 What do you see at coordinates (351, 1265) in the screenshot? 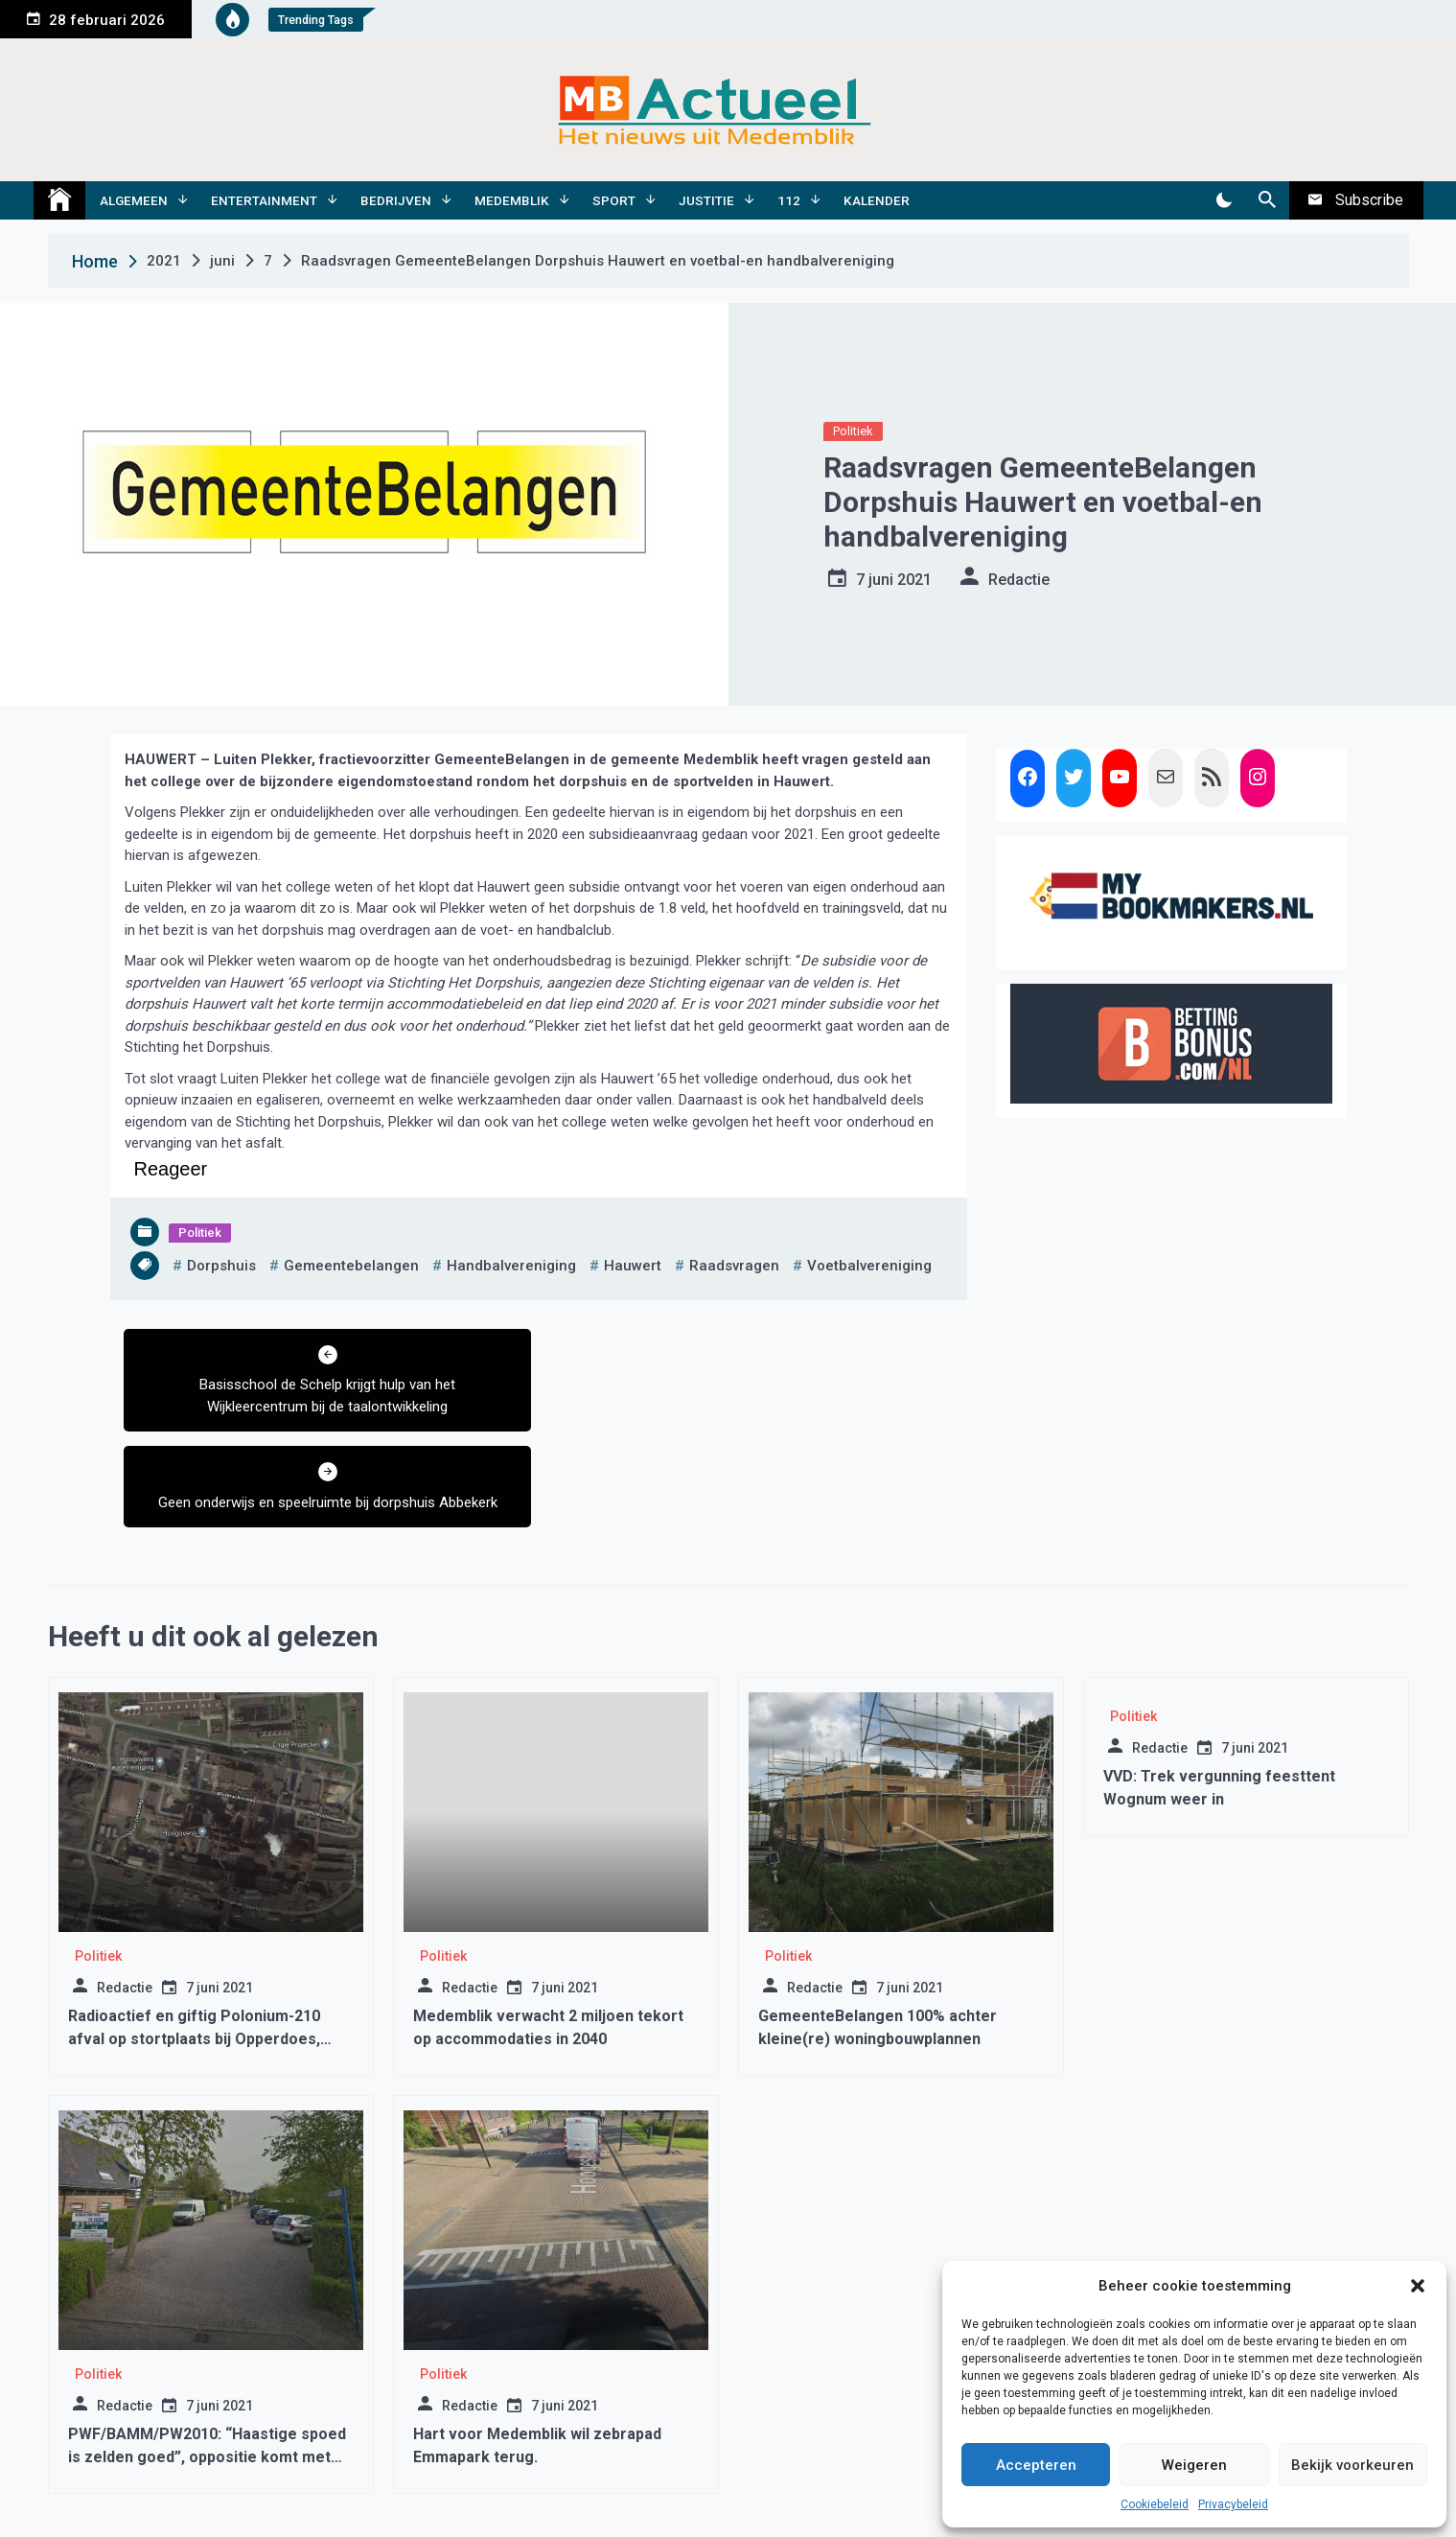
I see `gemeentebelangen` at bounding box center [351, 1265].